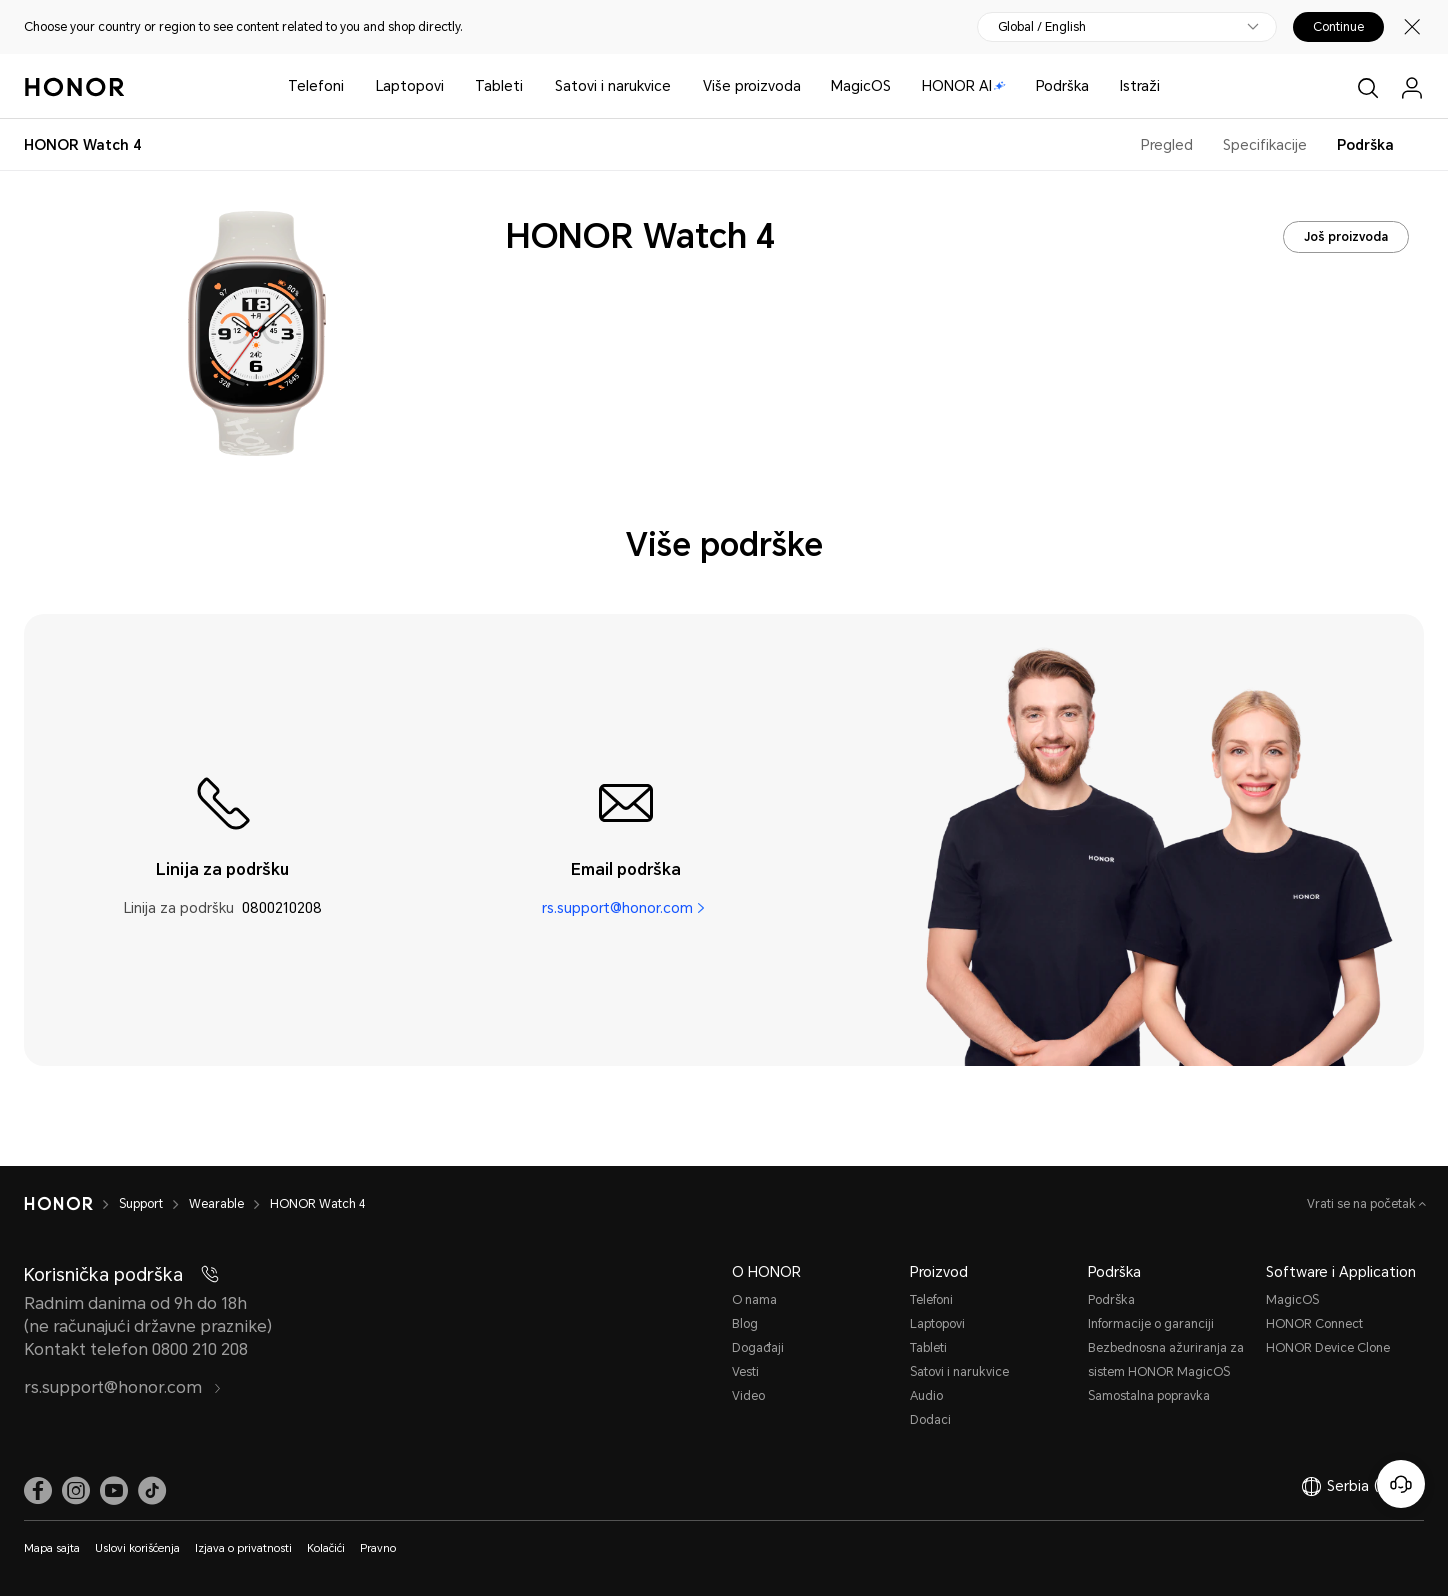 Image resolution: width=1448 pixels, height=1596 pixels. What do you see at coordinates (930, 1420) in the screenshot?
I see `Dodaci` at bounding box center [930, 1420].